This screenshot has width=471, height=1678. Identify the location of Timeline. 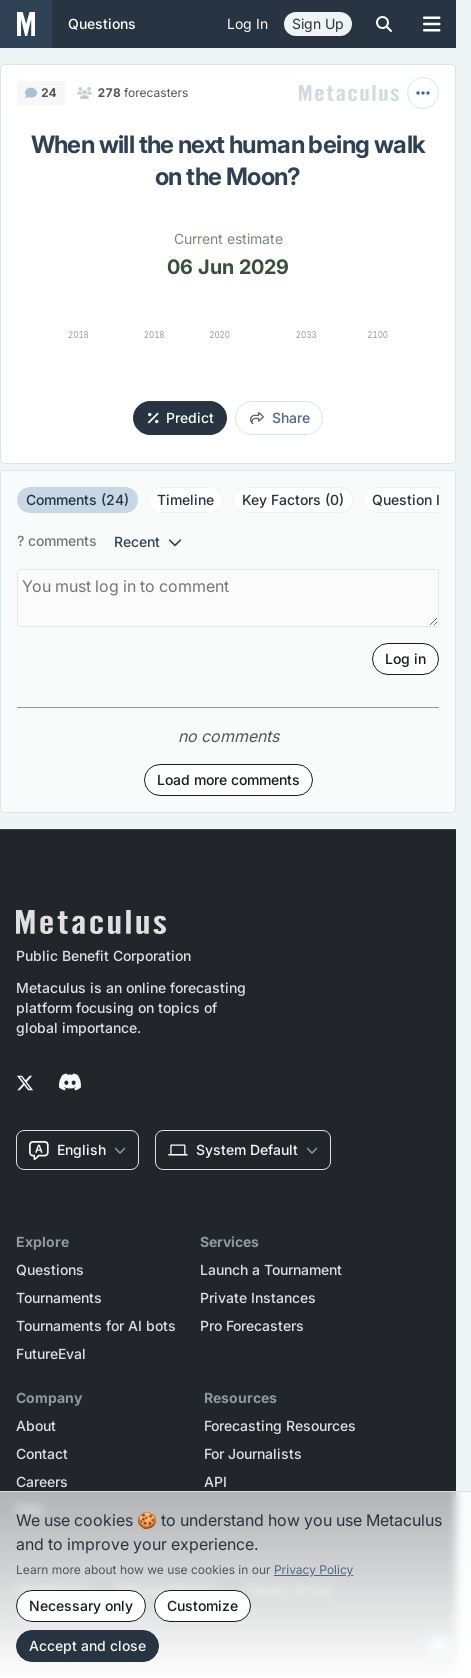
(185, 499).